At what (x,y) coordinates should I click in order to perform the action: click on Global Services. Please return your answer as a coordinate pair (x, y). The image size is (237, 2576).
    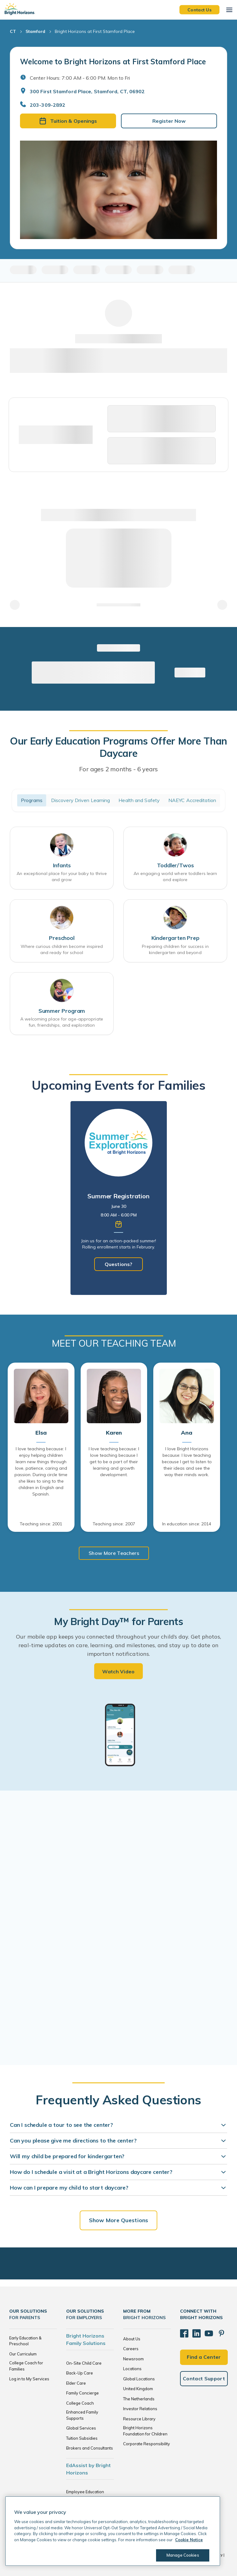
    Looking at the image, I should click on (81, 2428).